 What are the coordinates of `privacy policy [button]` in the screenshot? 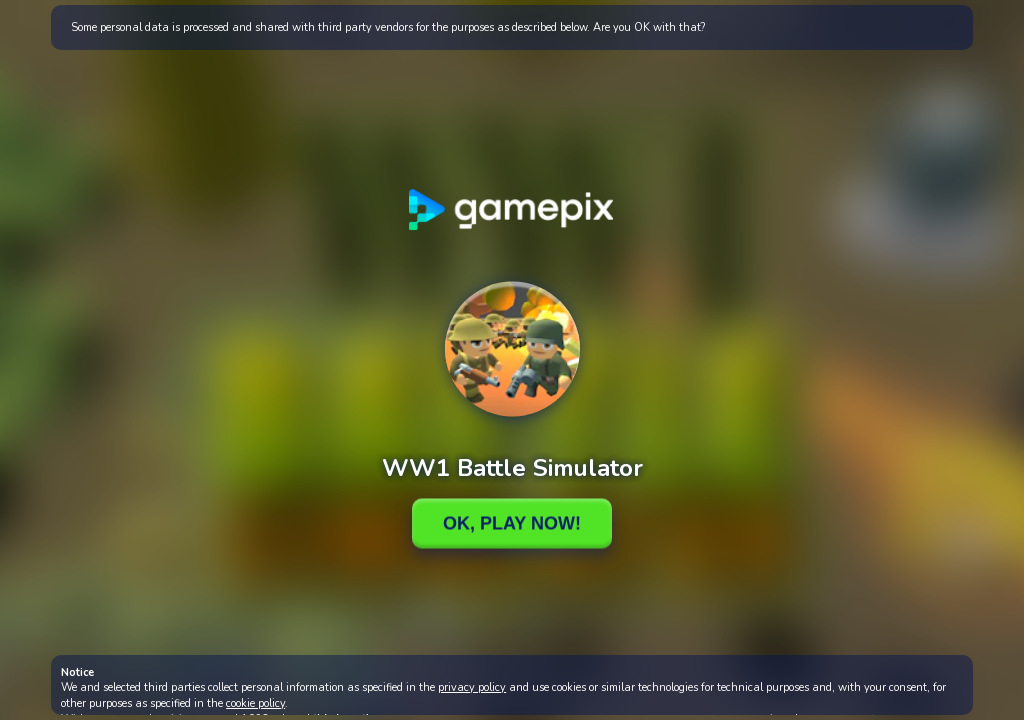 It's located at (472, 687).